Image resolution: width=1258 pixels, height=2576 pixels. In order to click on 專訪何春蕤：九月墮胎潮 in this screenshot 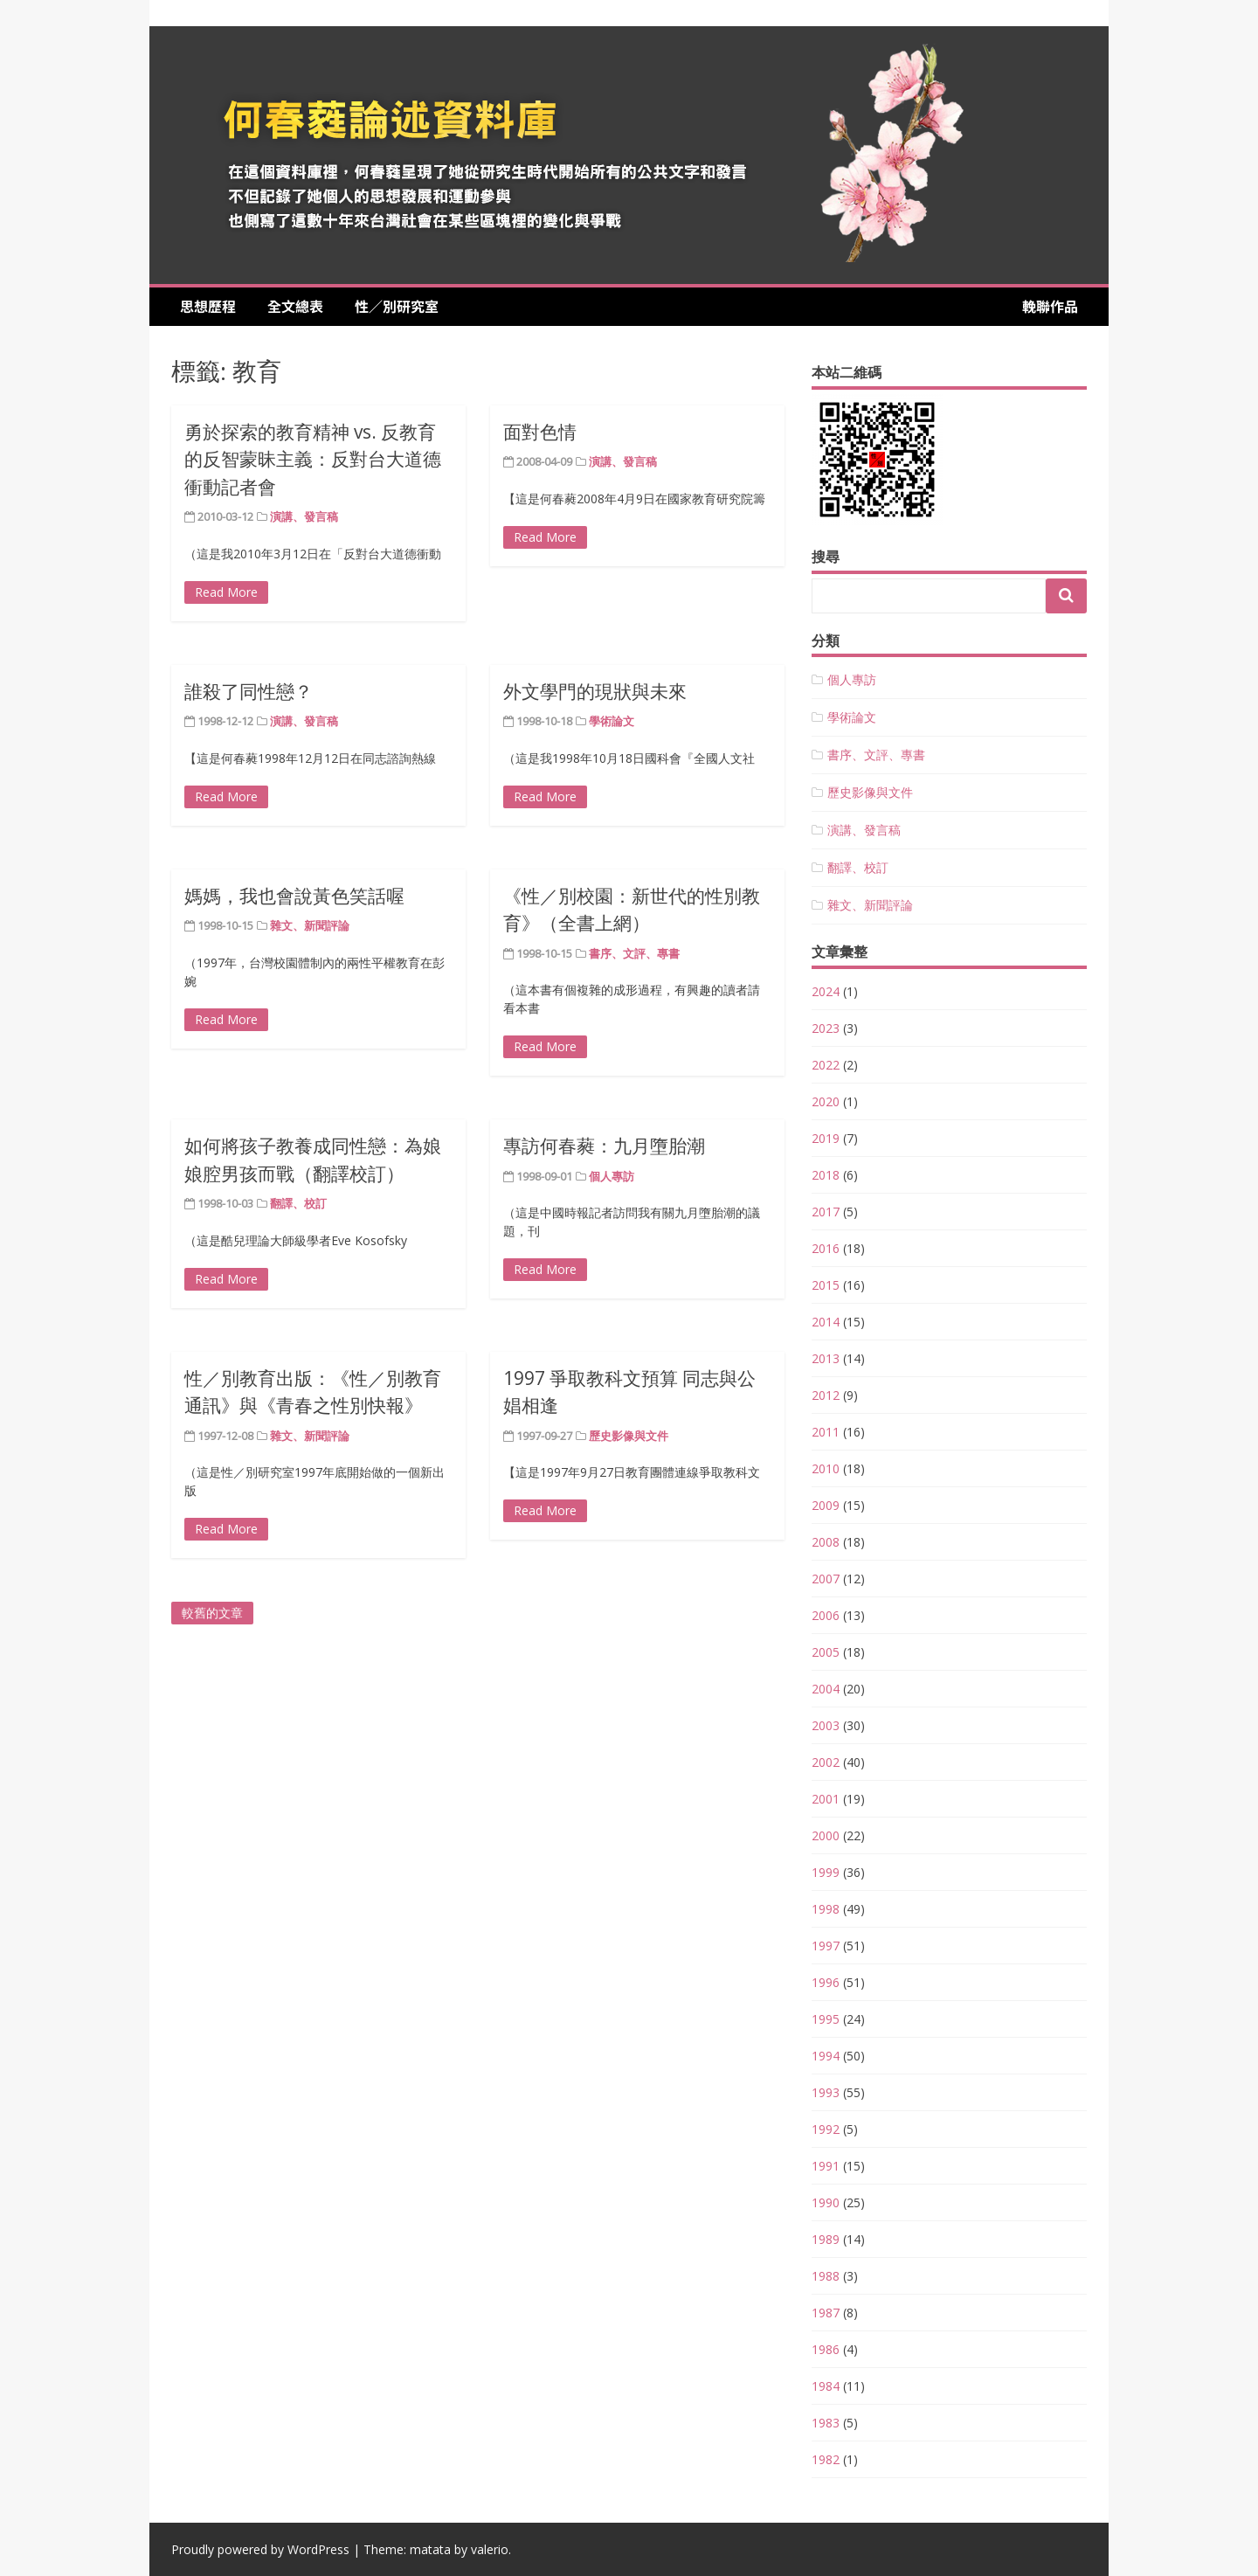, I will do `click(604, 1145)`.